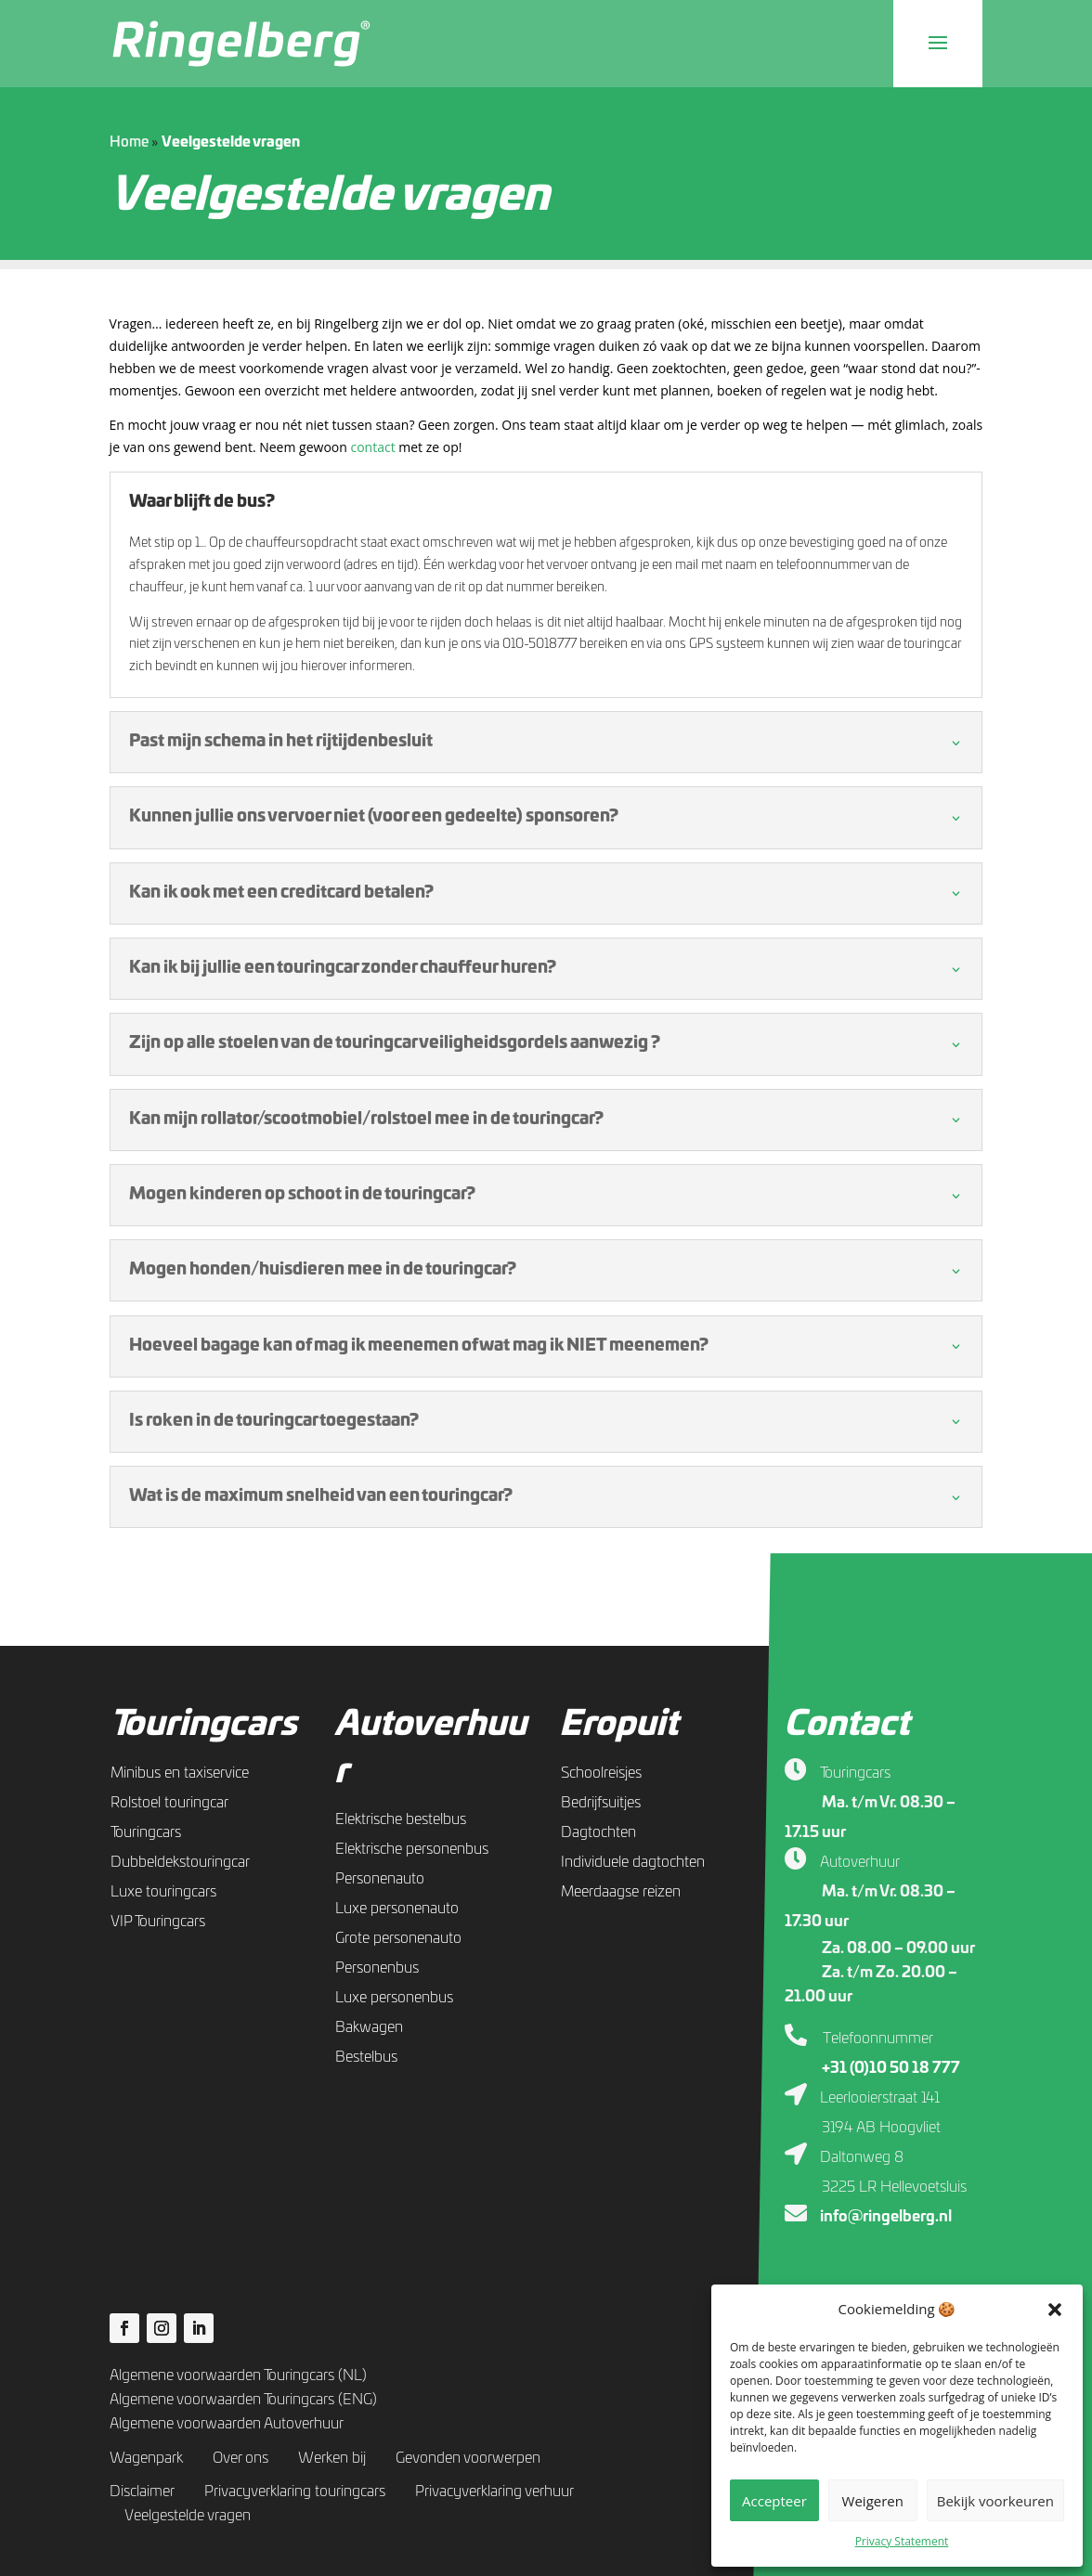 This screenshot has height=2576, width=1092. Describe the element at coordinates (377, 1968) in the screenshot. I see `Personenbus` at that location.